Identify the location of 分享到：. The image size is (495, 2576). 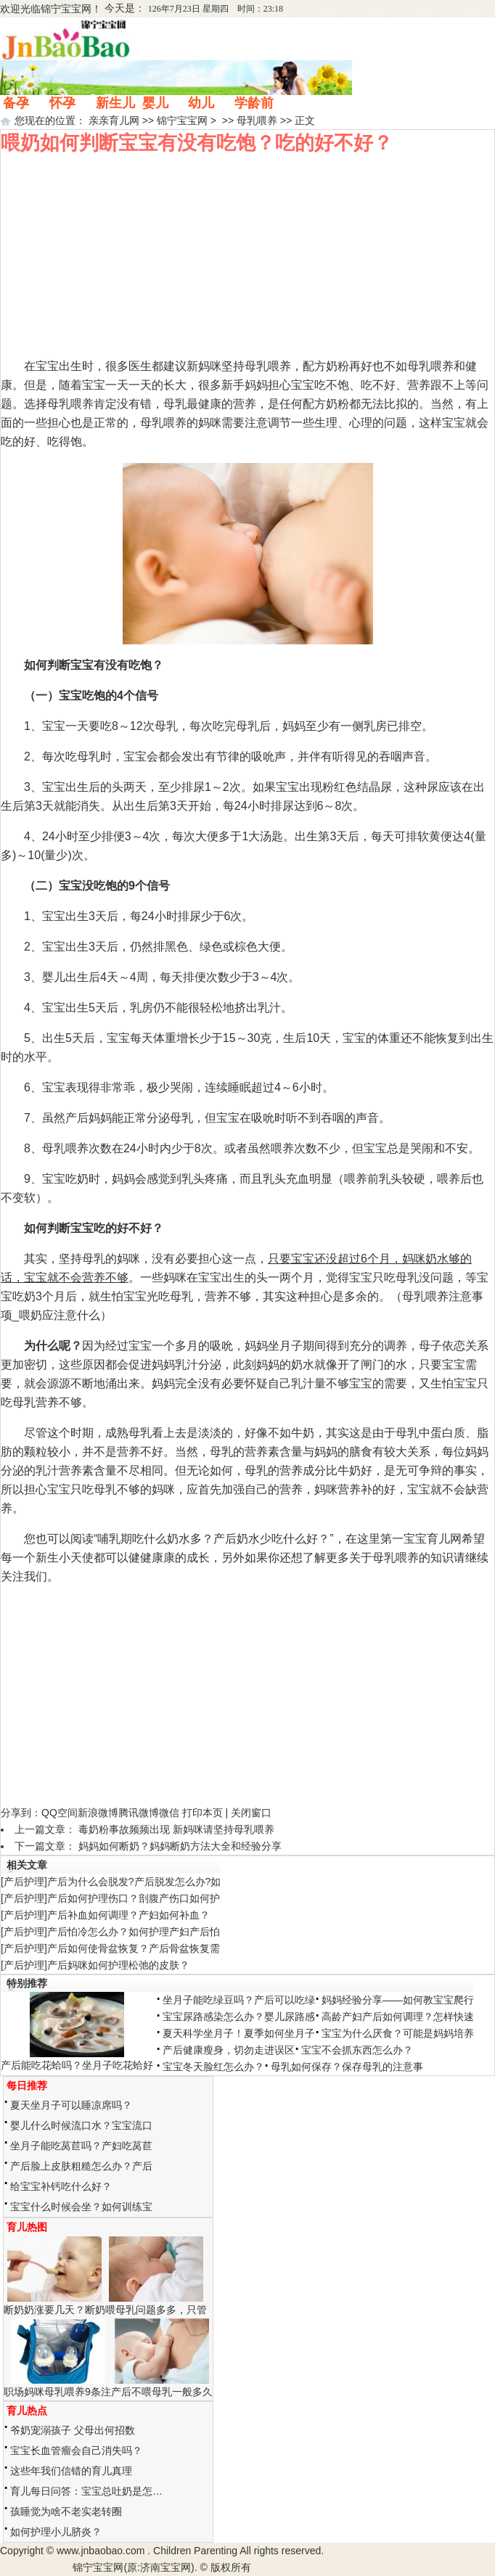
(21, 1812).